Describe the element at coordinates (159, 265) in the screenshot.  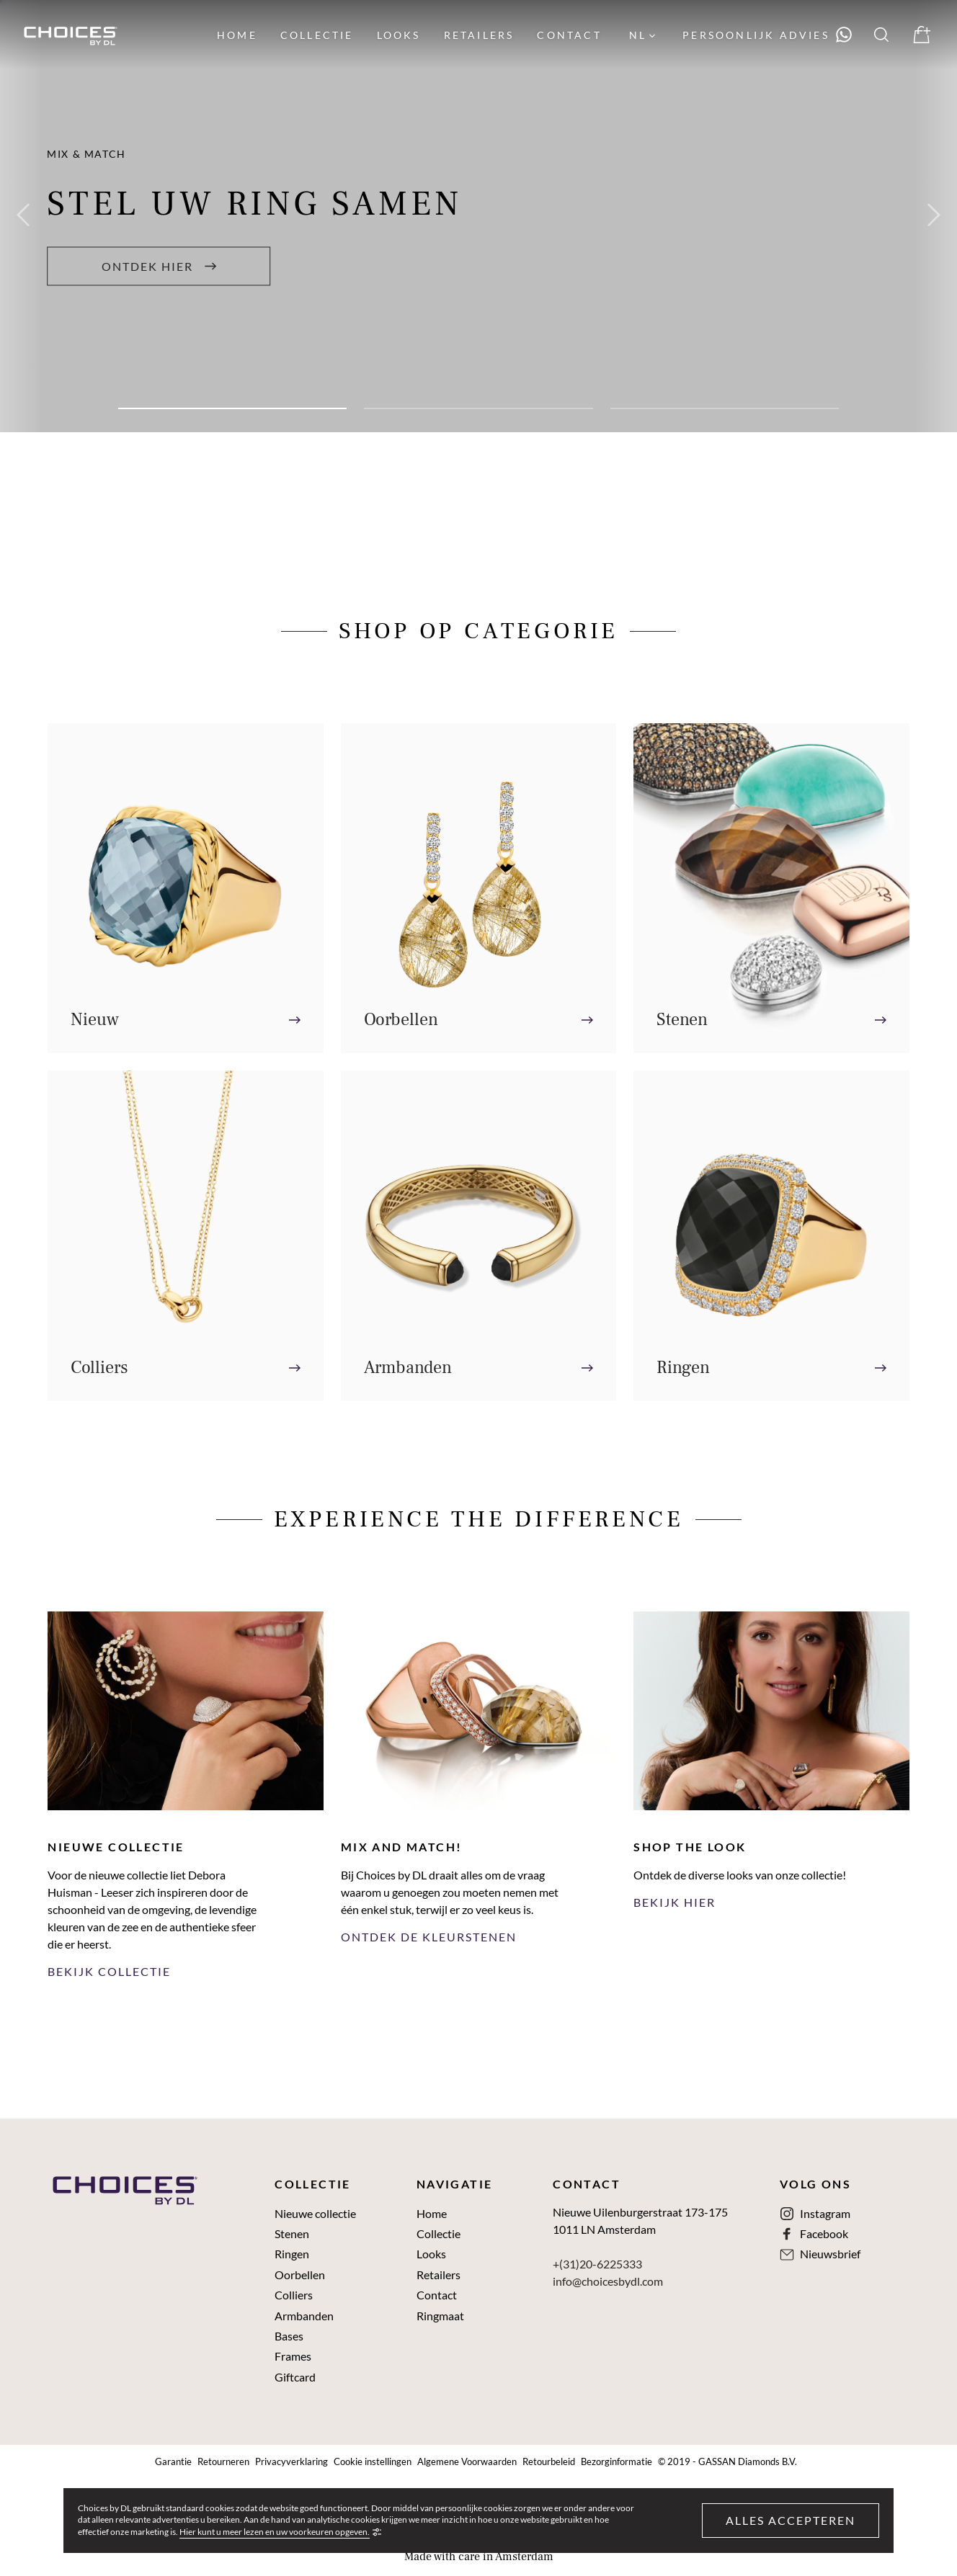
I see `Ontdek hier` at that location.